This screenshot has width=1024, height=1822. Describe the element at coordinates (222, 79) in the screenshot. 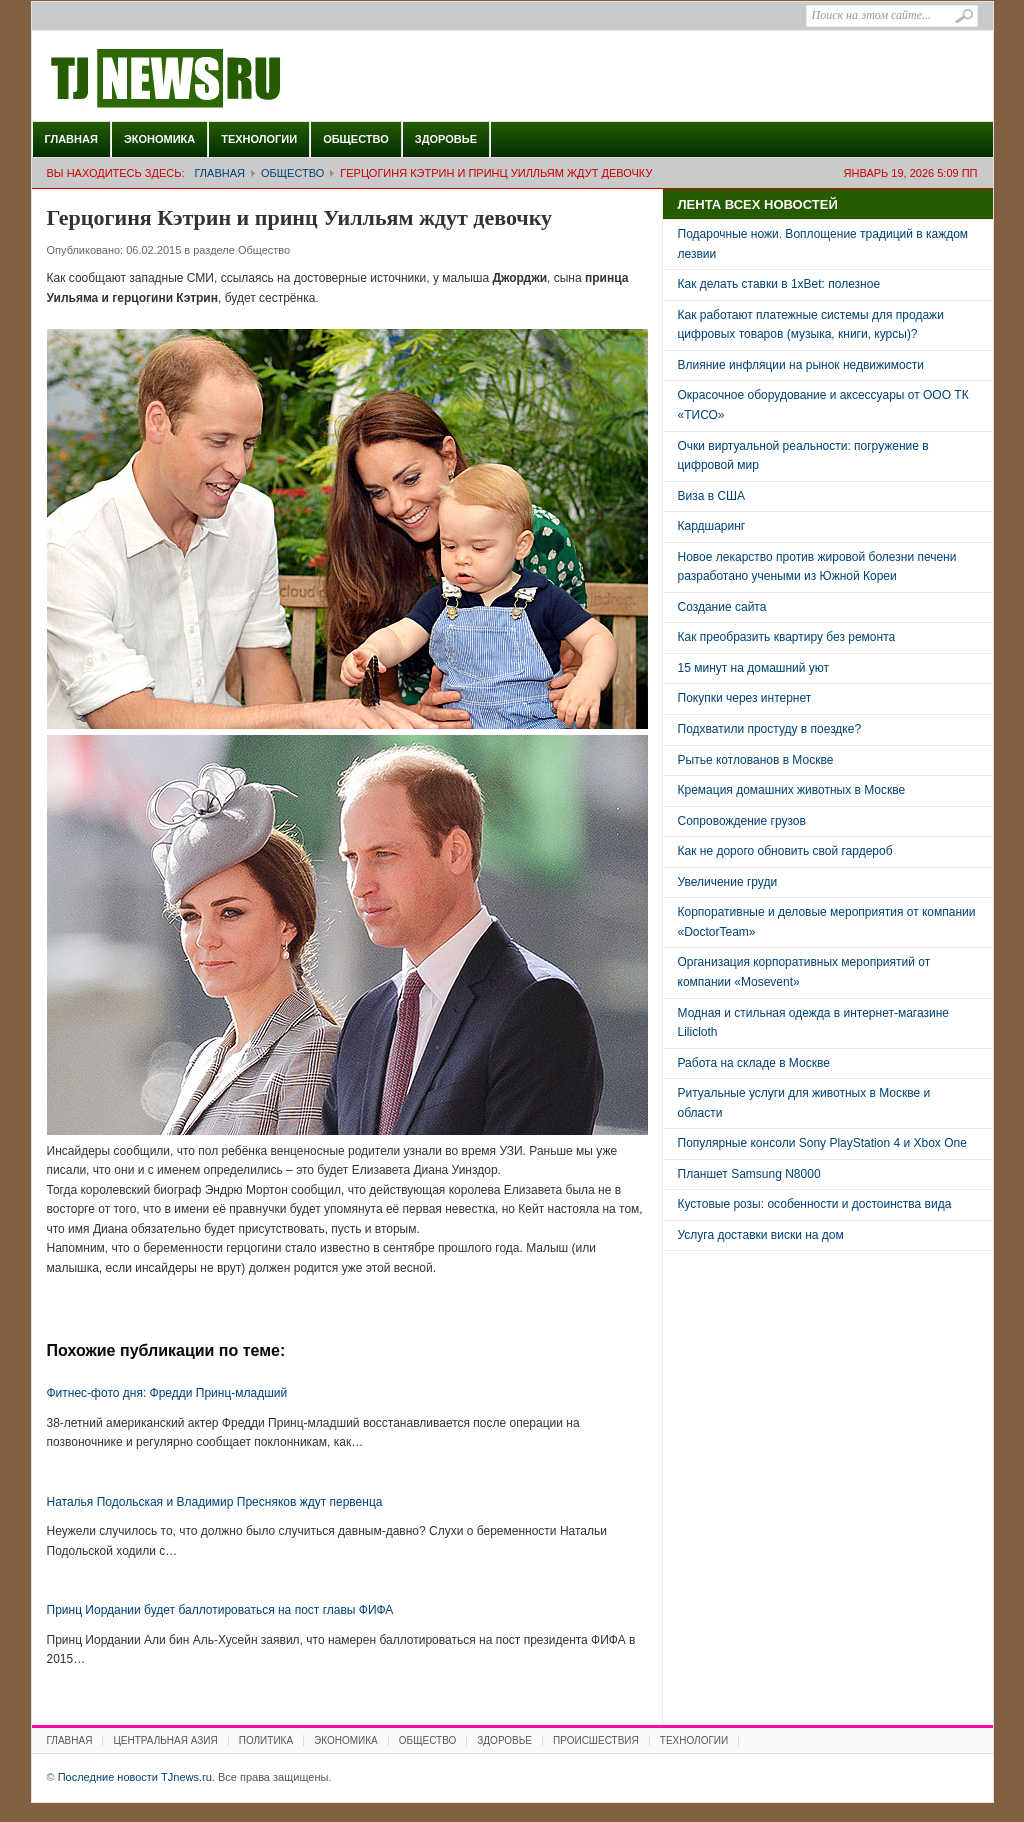

I see `Последние новости TJnews.ru` at that location.